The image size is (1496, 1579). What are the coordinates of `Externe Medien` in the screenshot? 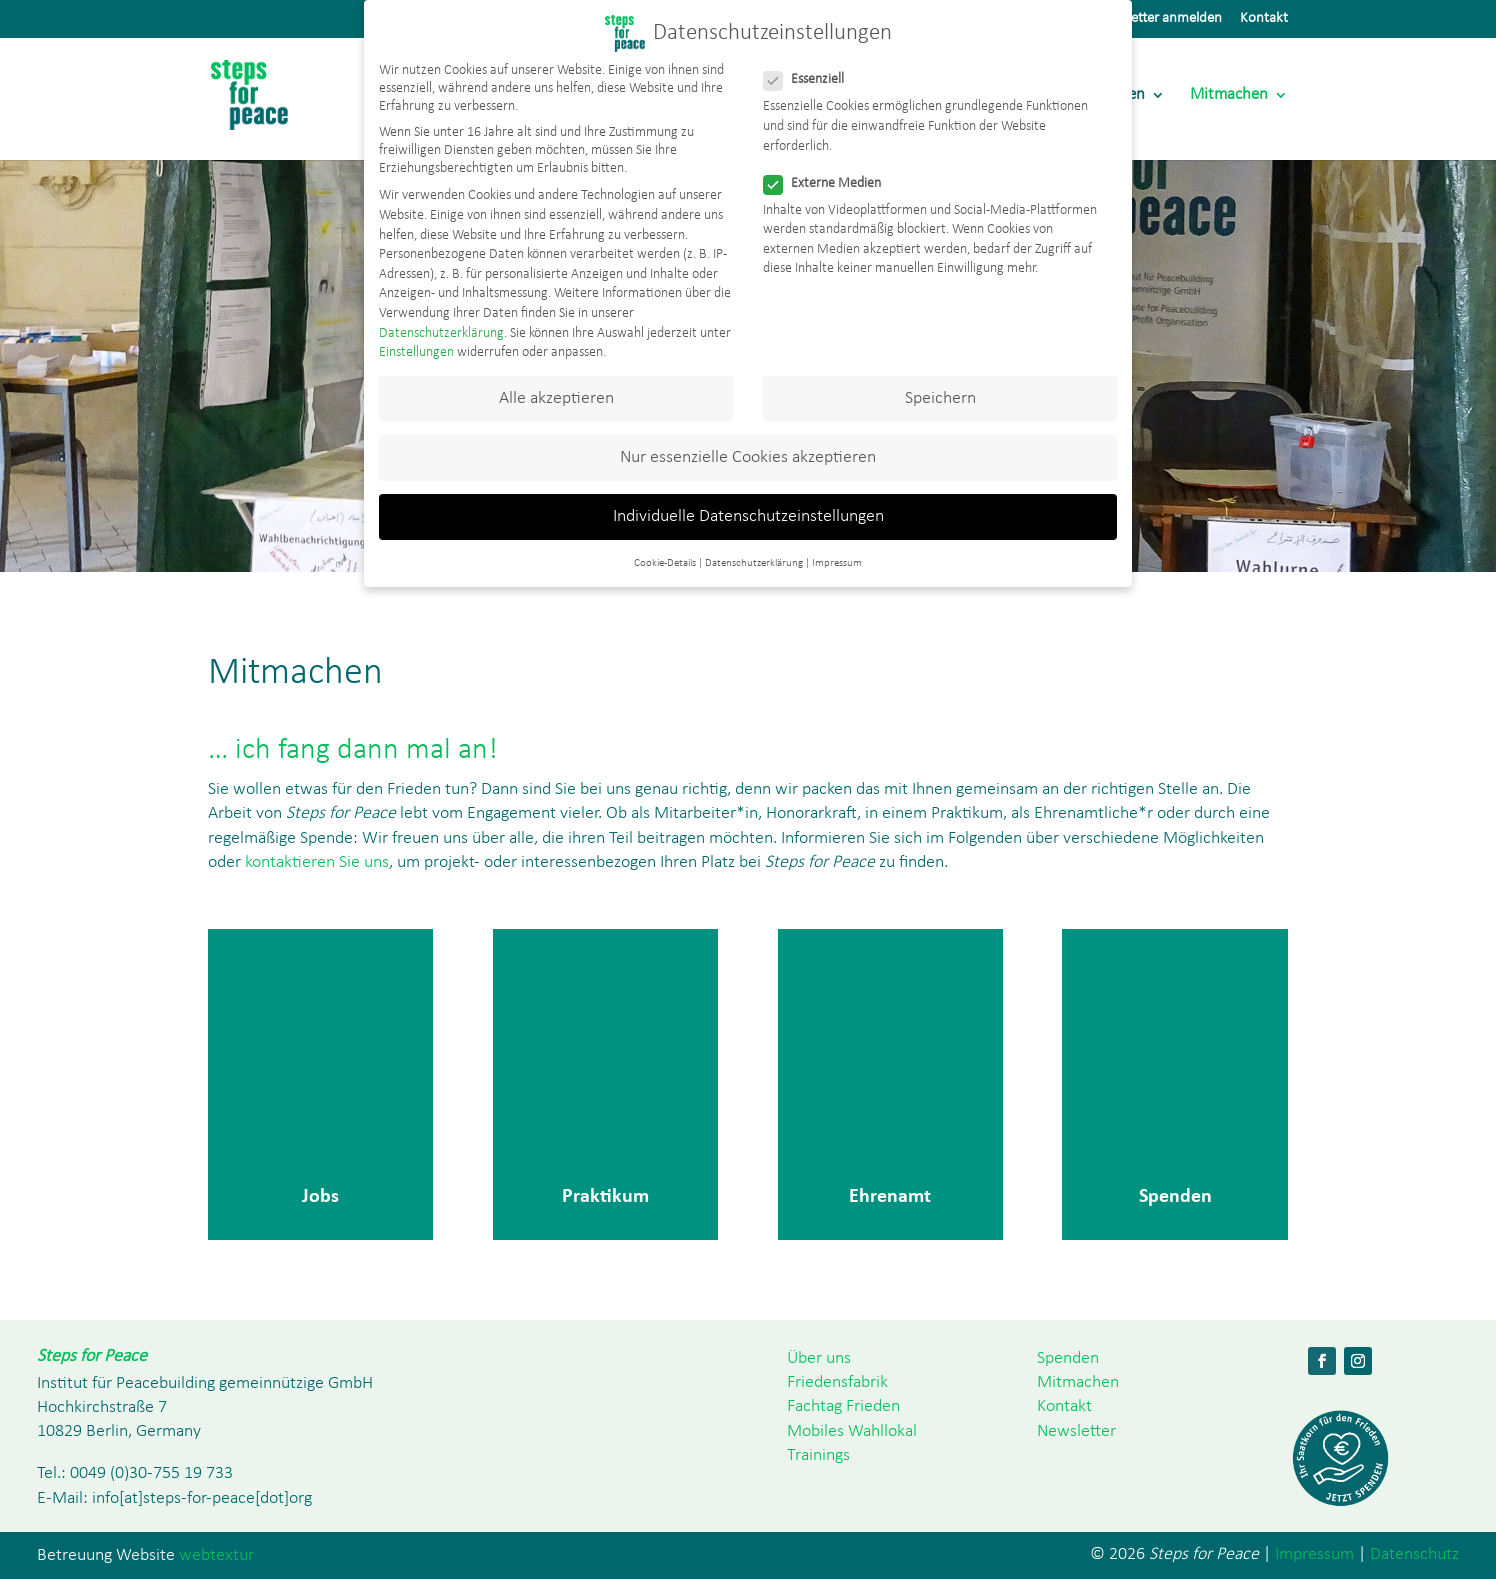 It's located at (830, 184).